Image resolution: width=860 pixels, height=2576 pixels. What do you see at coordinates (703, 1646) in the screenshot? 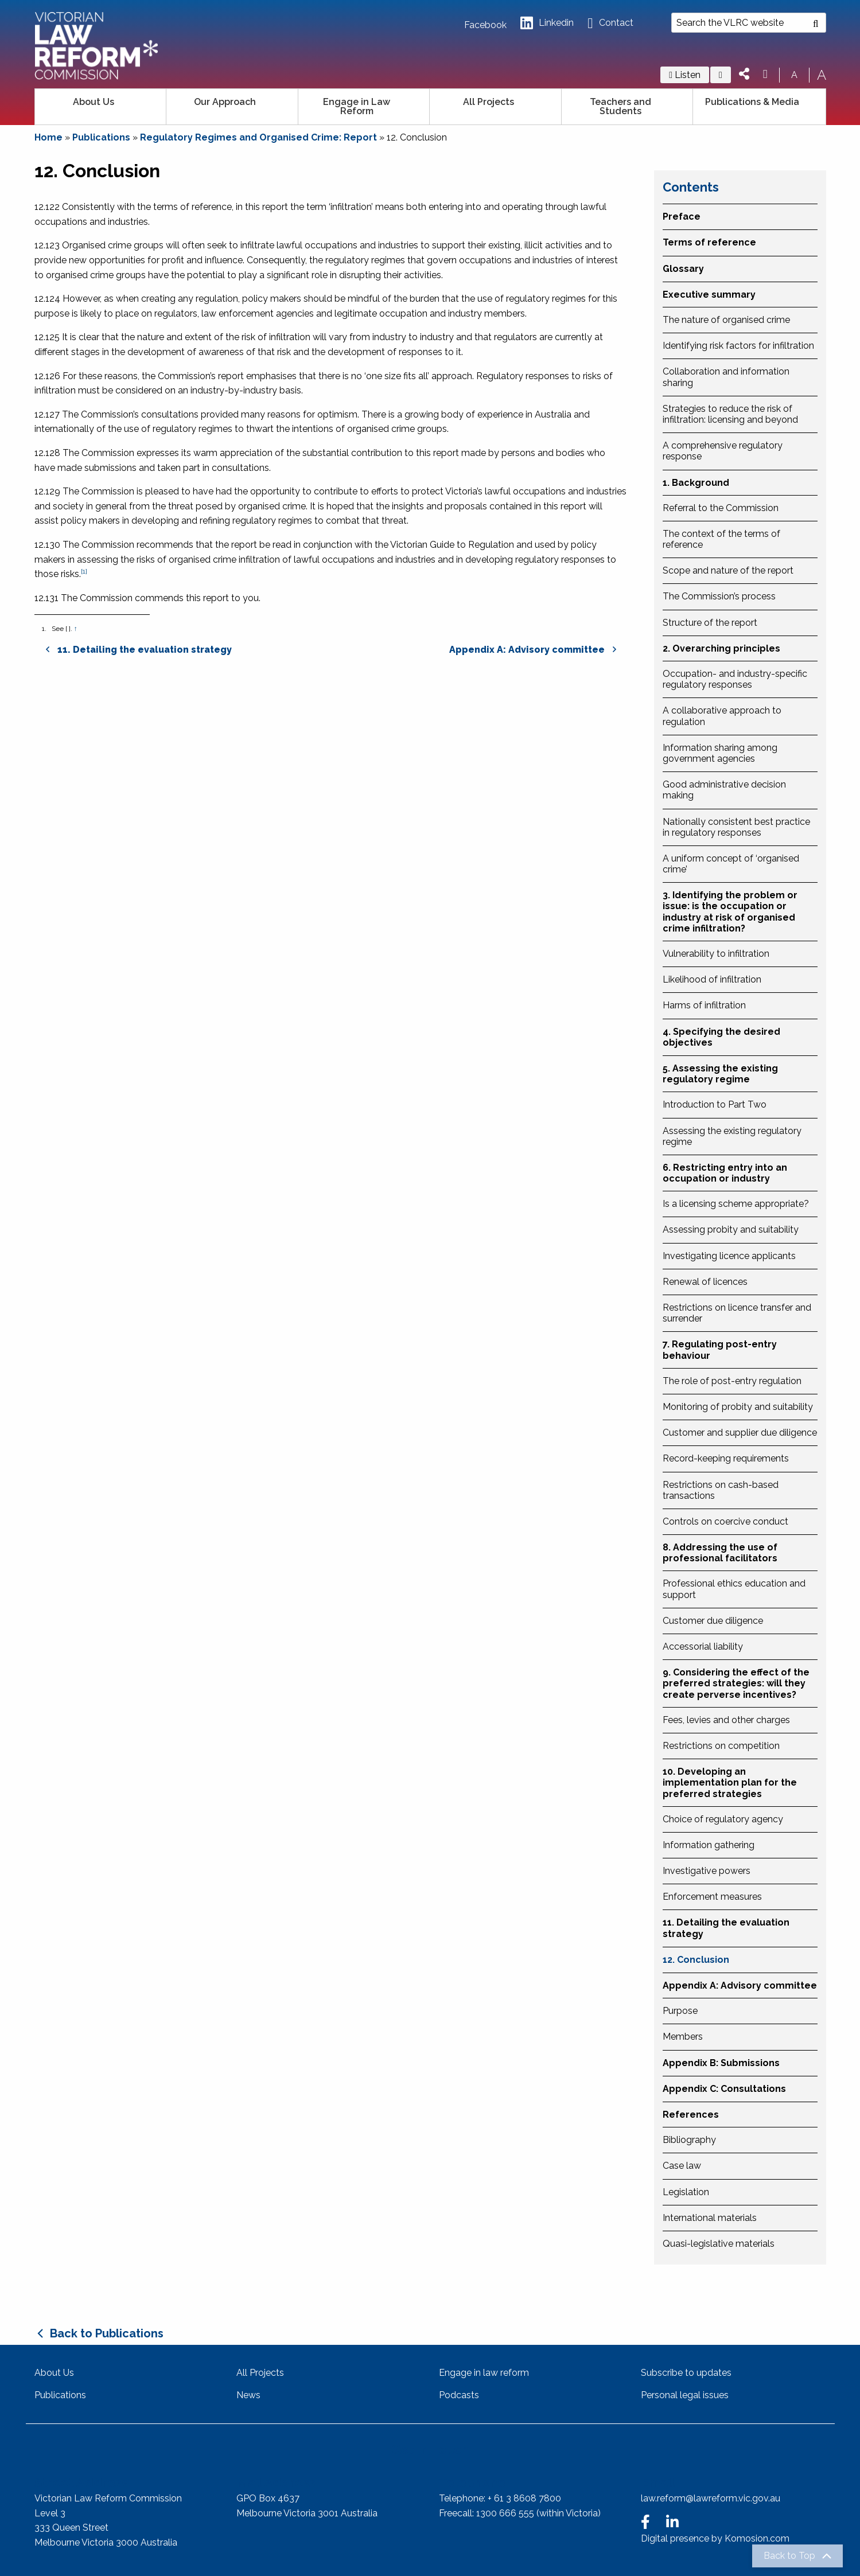
I see `Accessorial liability` at bounding box center [703, 1646].